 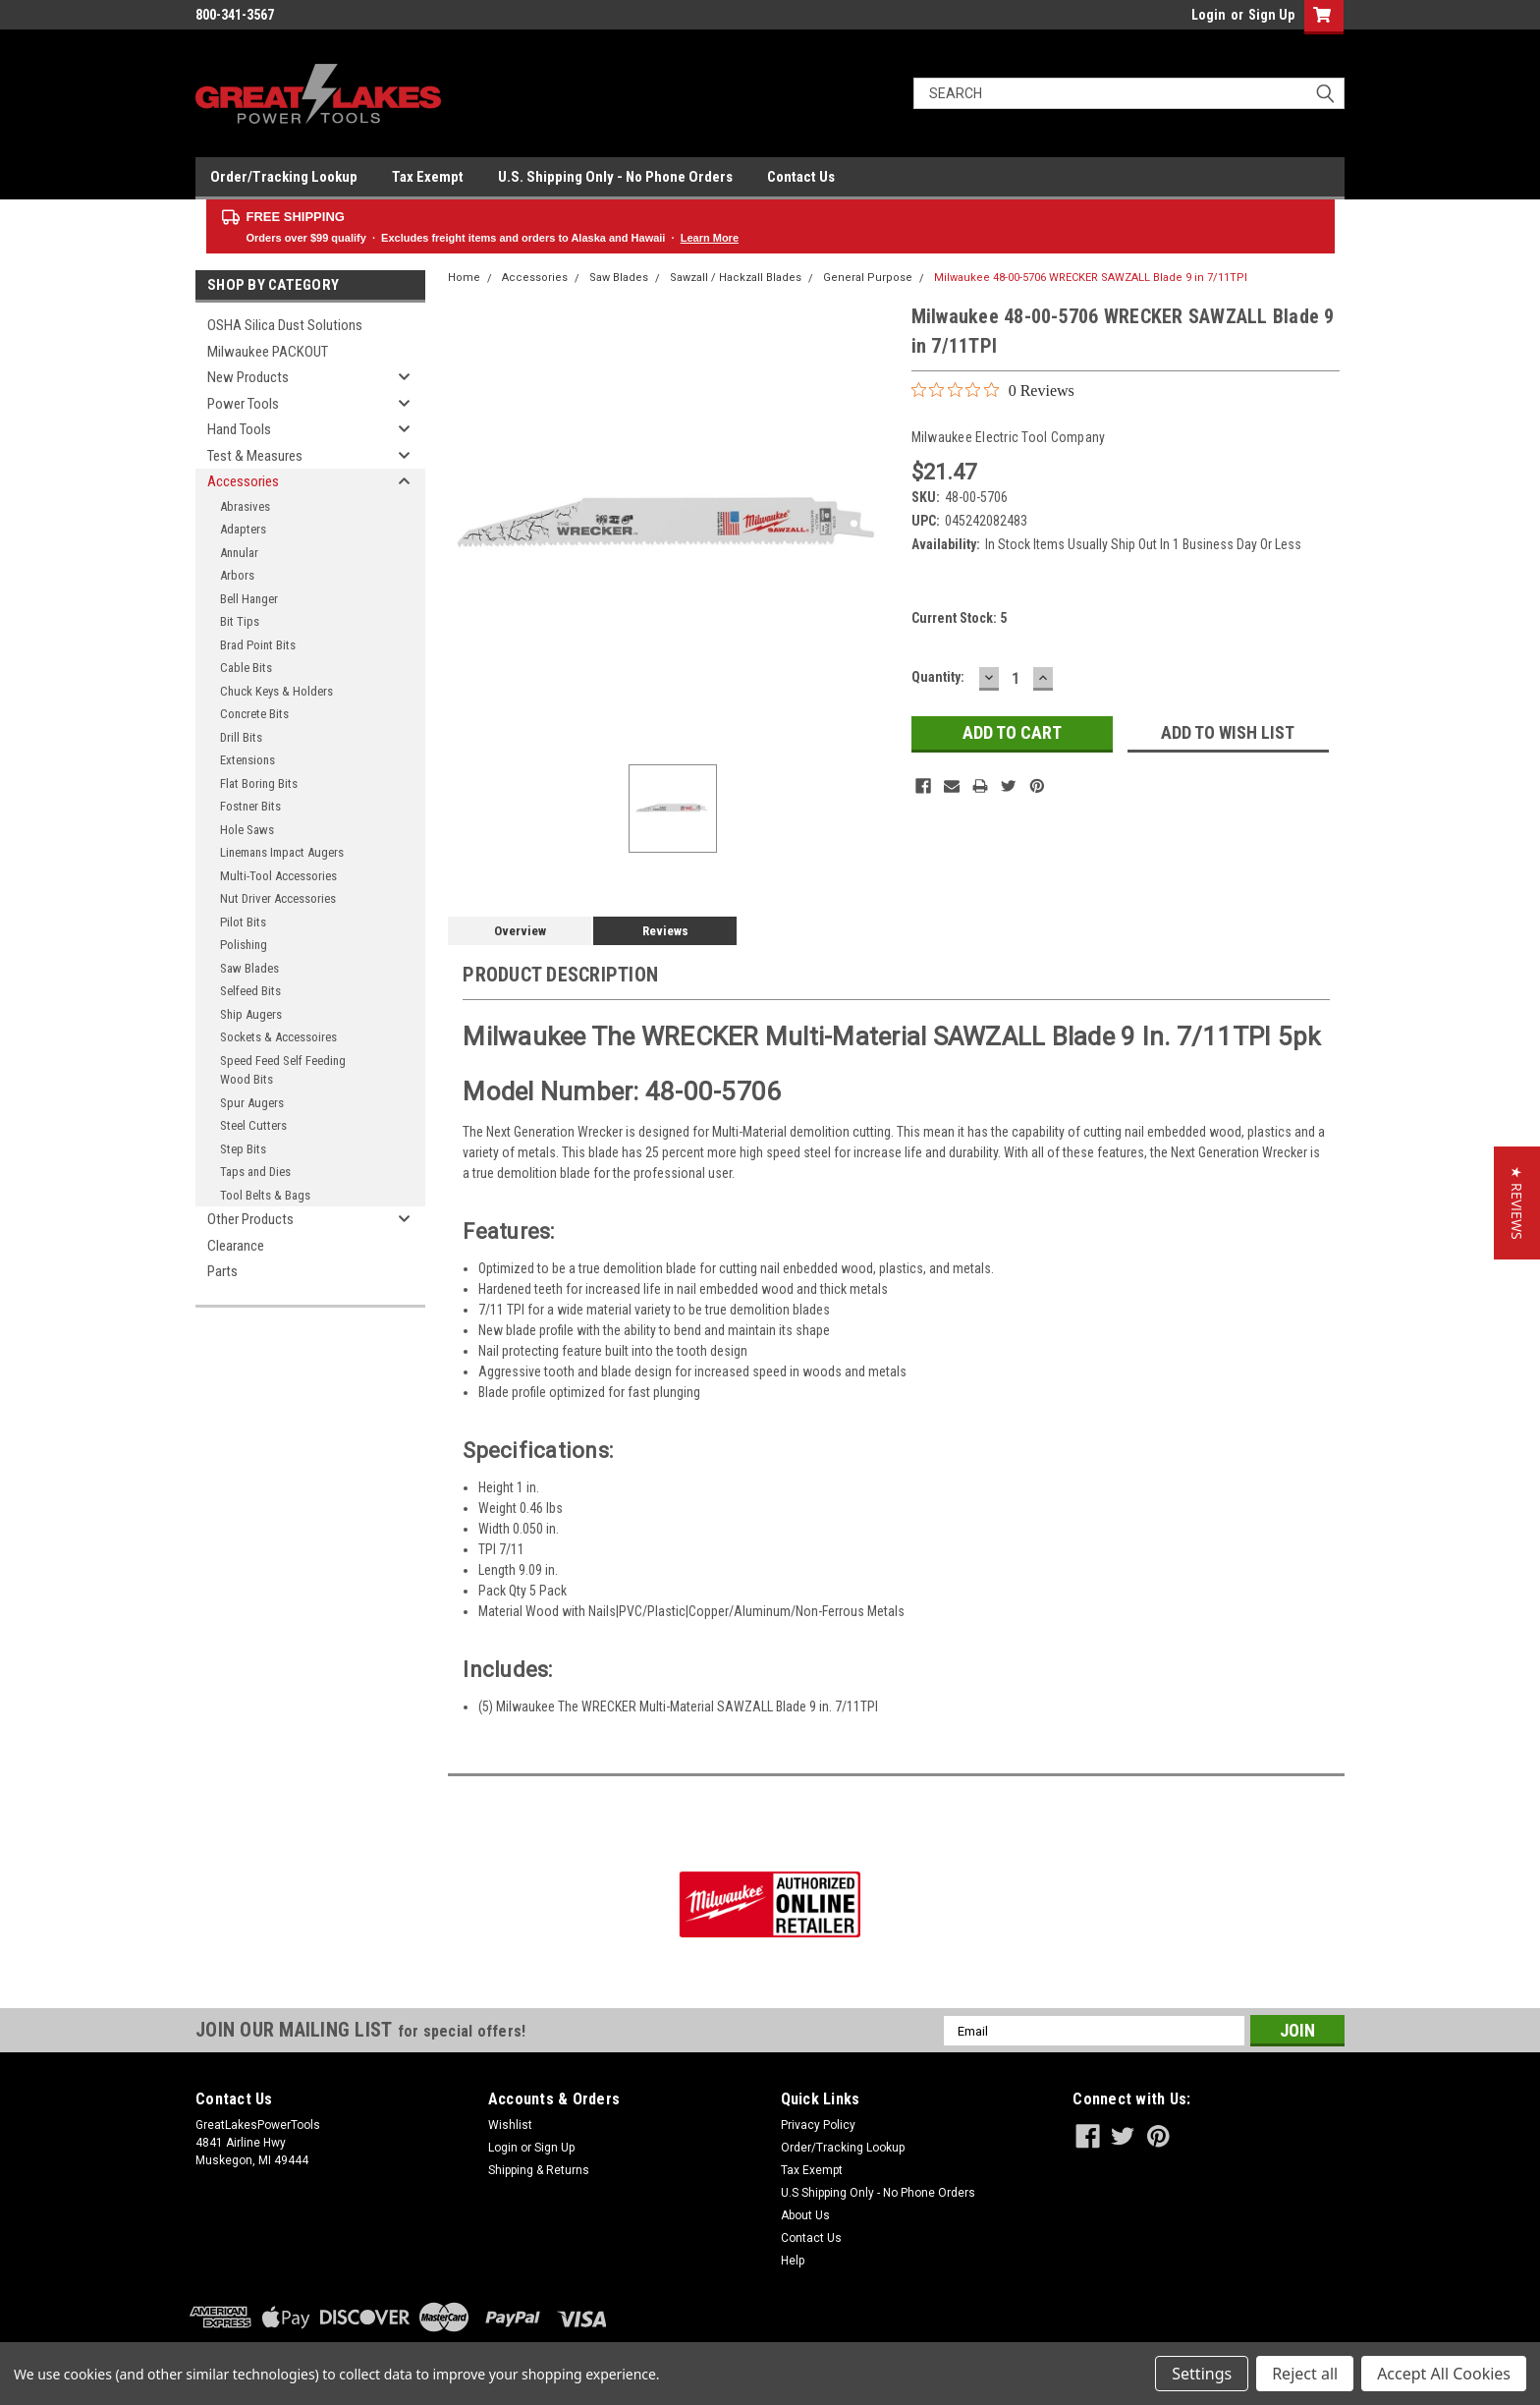 What do you see at coordinates (801, 177) in the screenshot?
I see `Contact Us` at bounding box center [801, 177].